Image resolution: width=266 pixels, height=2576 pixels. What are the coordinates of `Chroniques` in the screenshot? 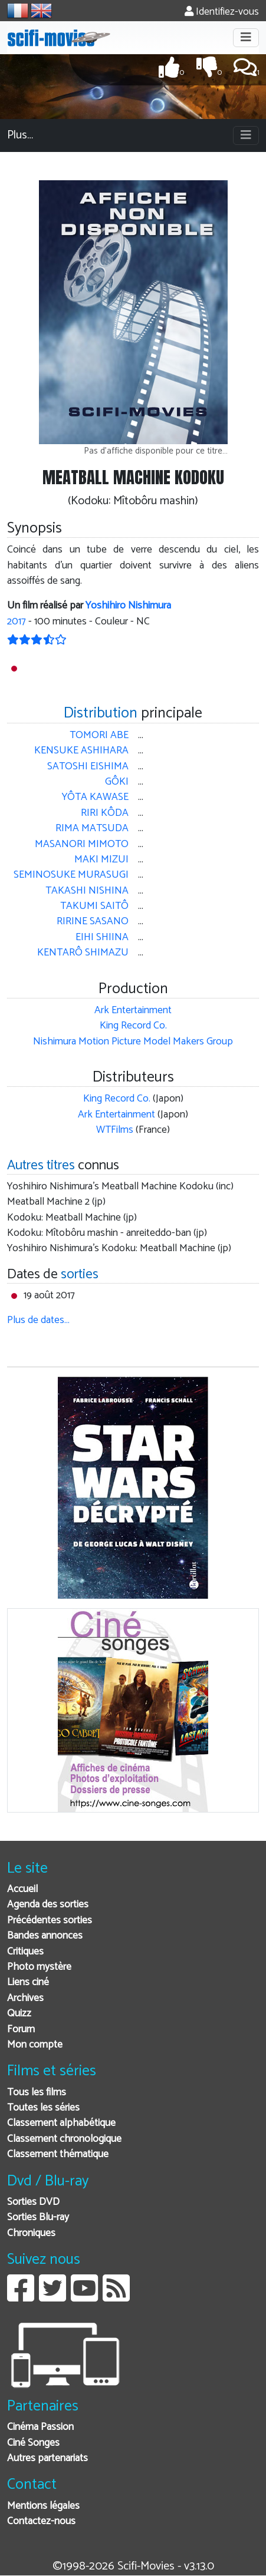 It's located at (31, 2233).